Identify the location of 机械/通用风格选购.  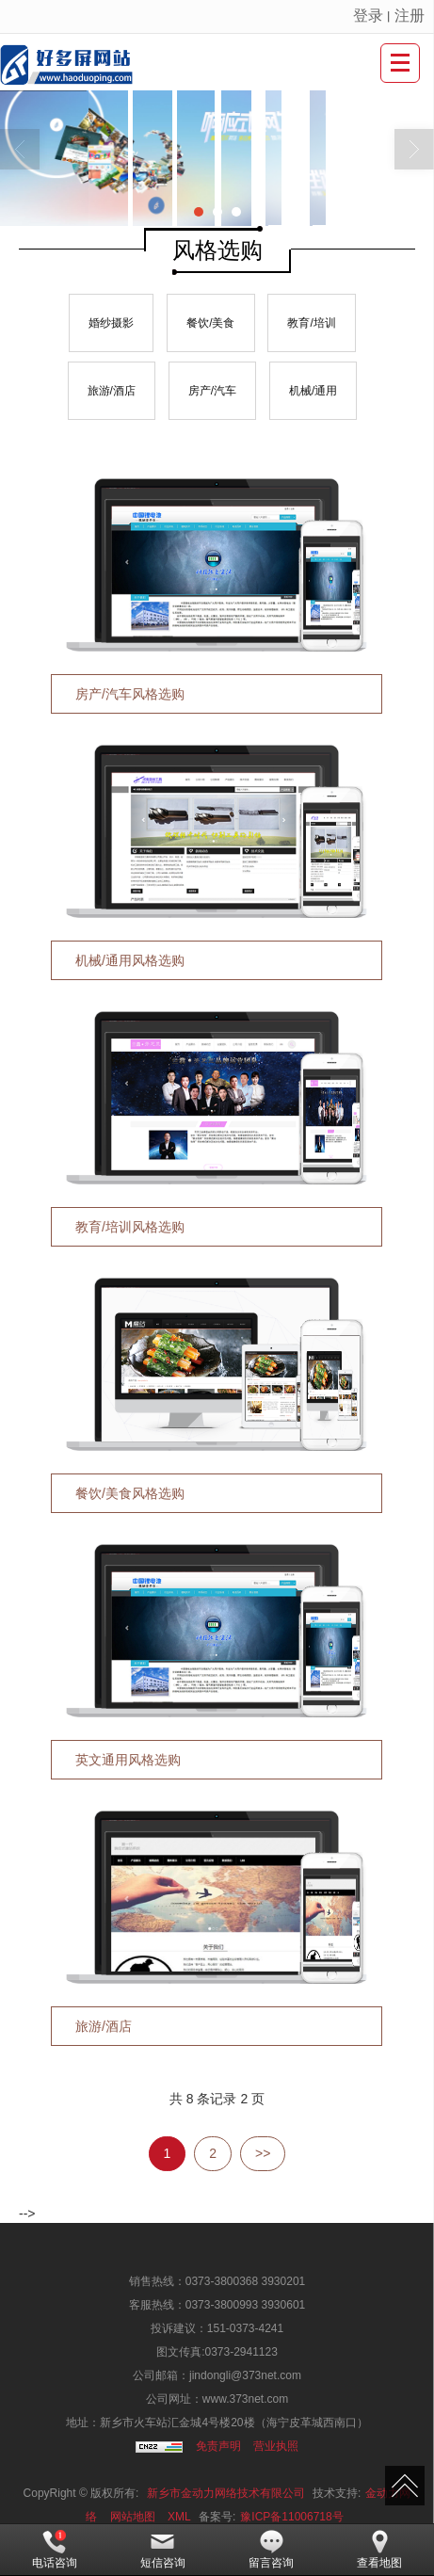
(130, 960).